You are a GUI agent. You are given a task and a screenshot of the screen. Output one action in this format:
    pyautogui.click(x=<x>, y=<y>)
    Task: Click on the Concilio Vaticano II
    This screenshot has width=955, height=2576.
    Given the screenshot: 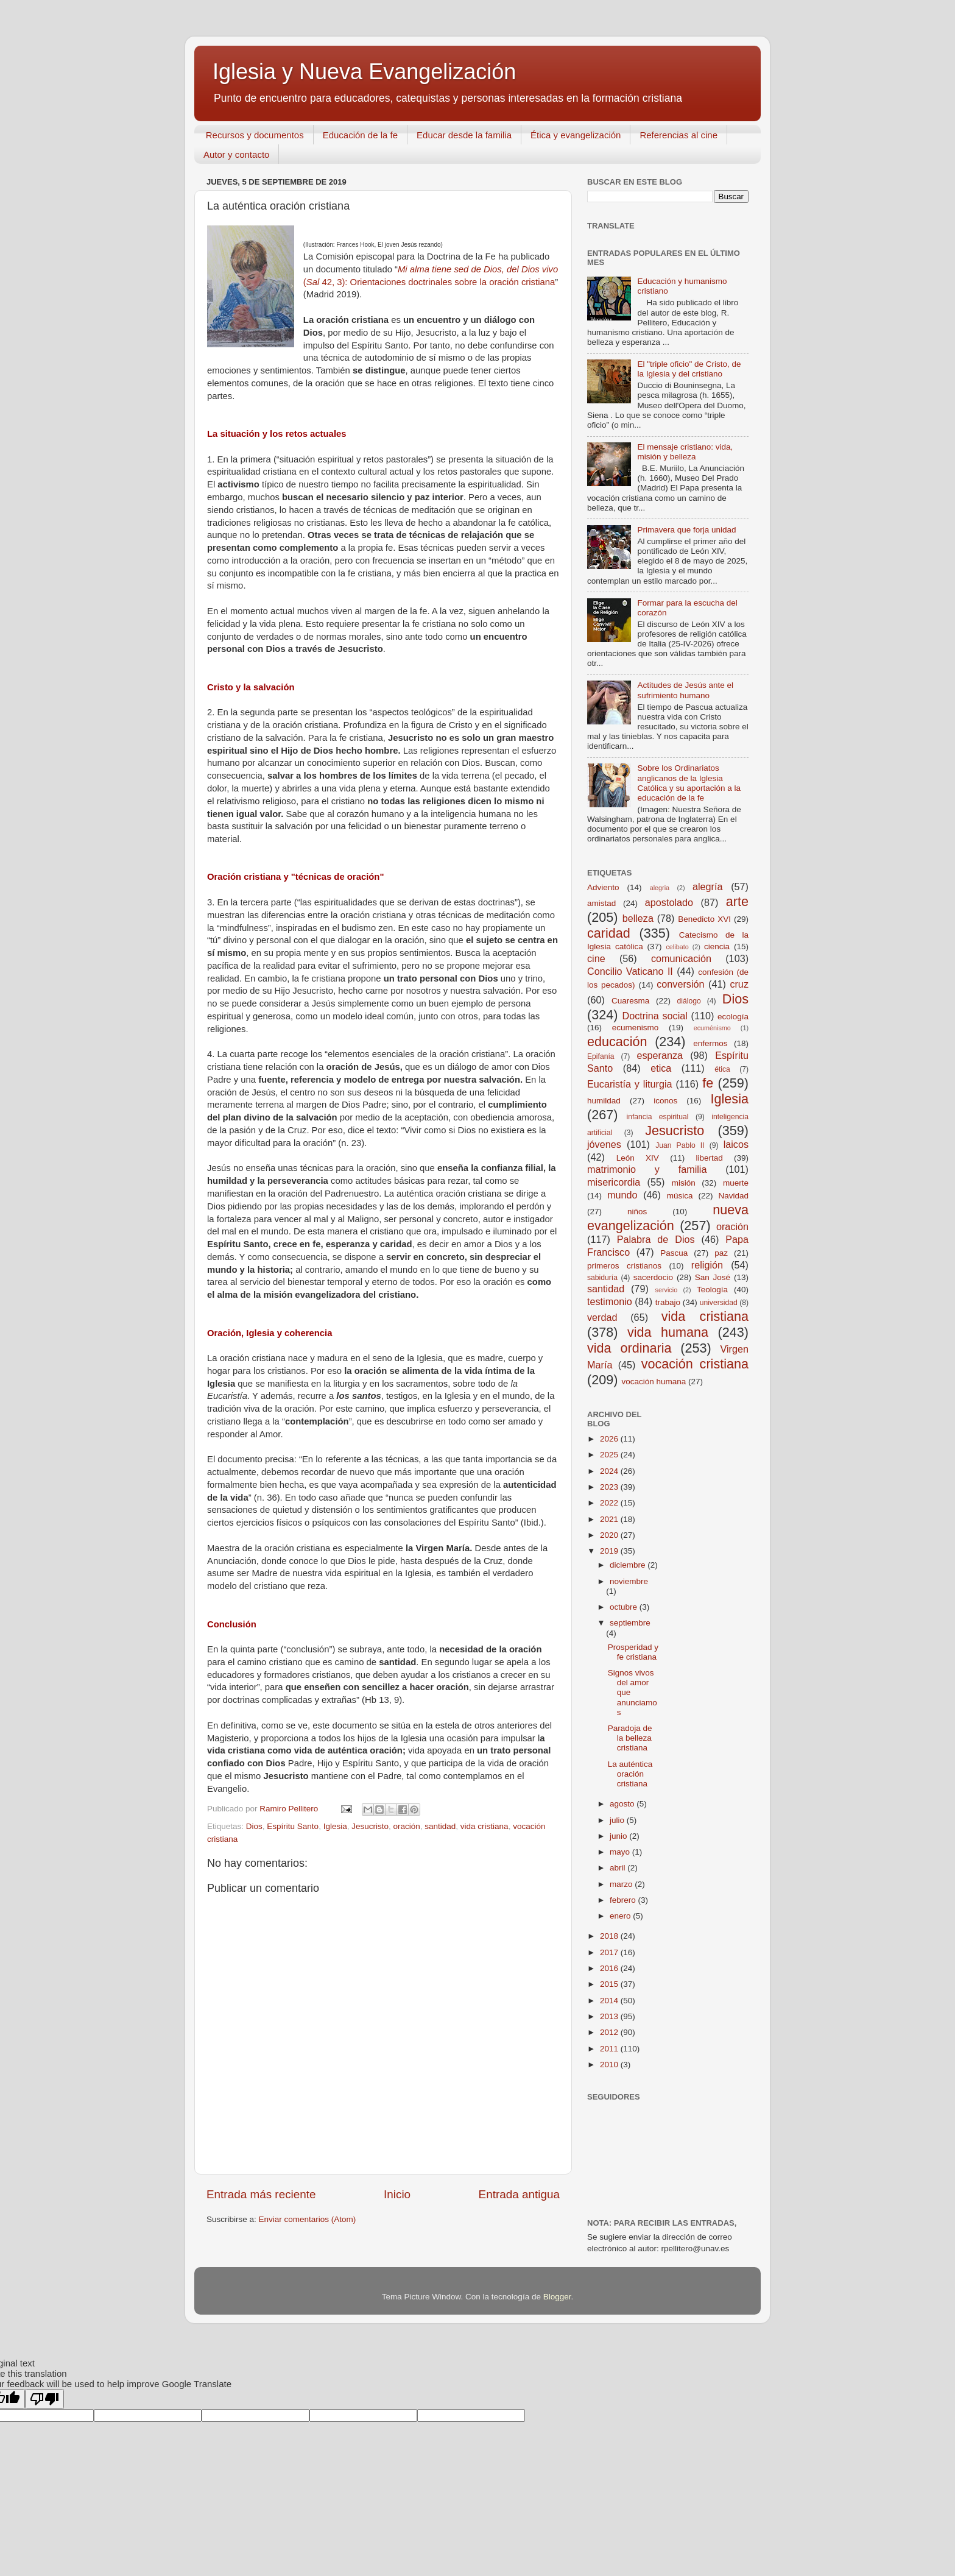 What is the action you would take?
    pyautogui.click(x=630, y=971)
    